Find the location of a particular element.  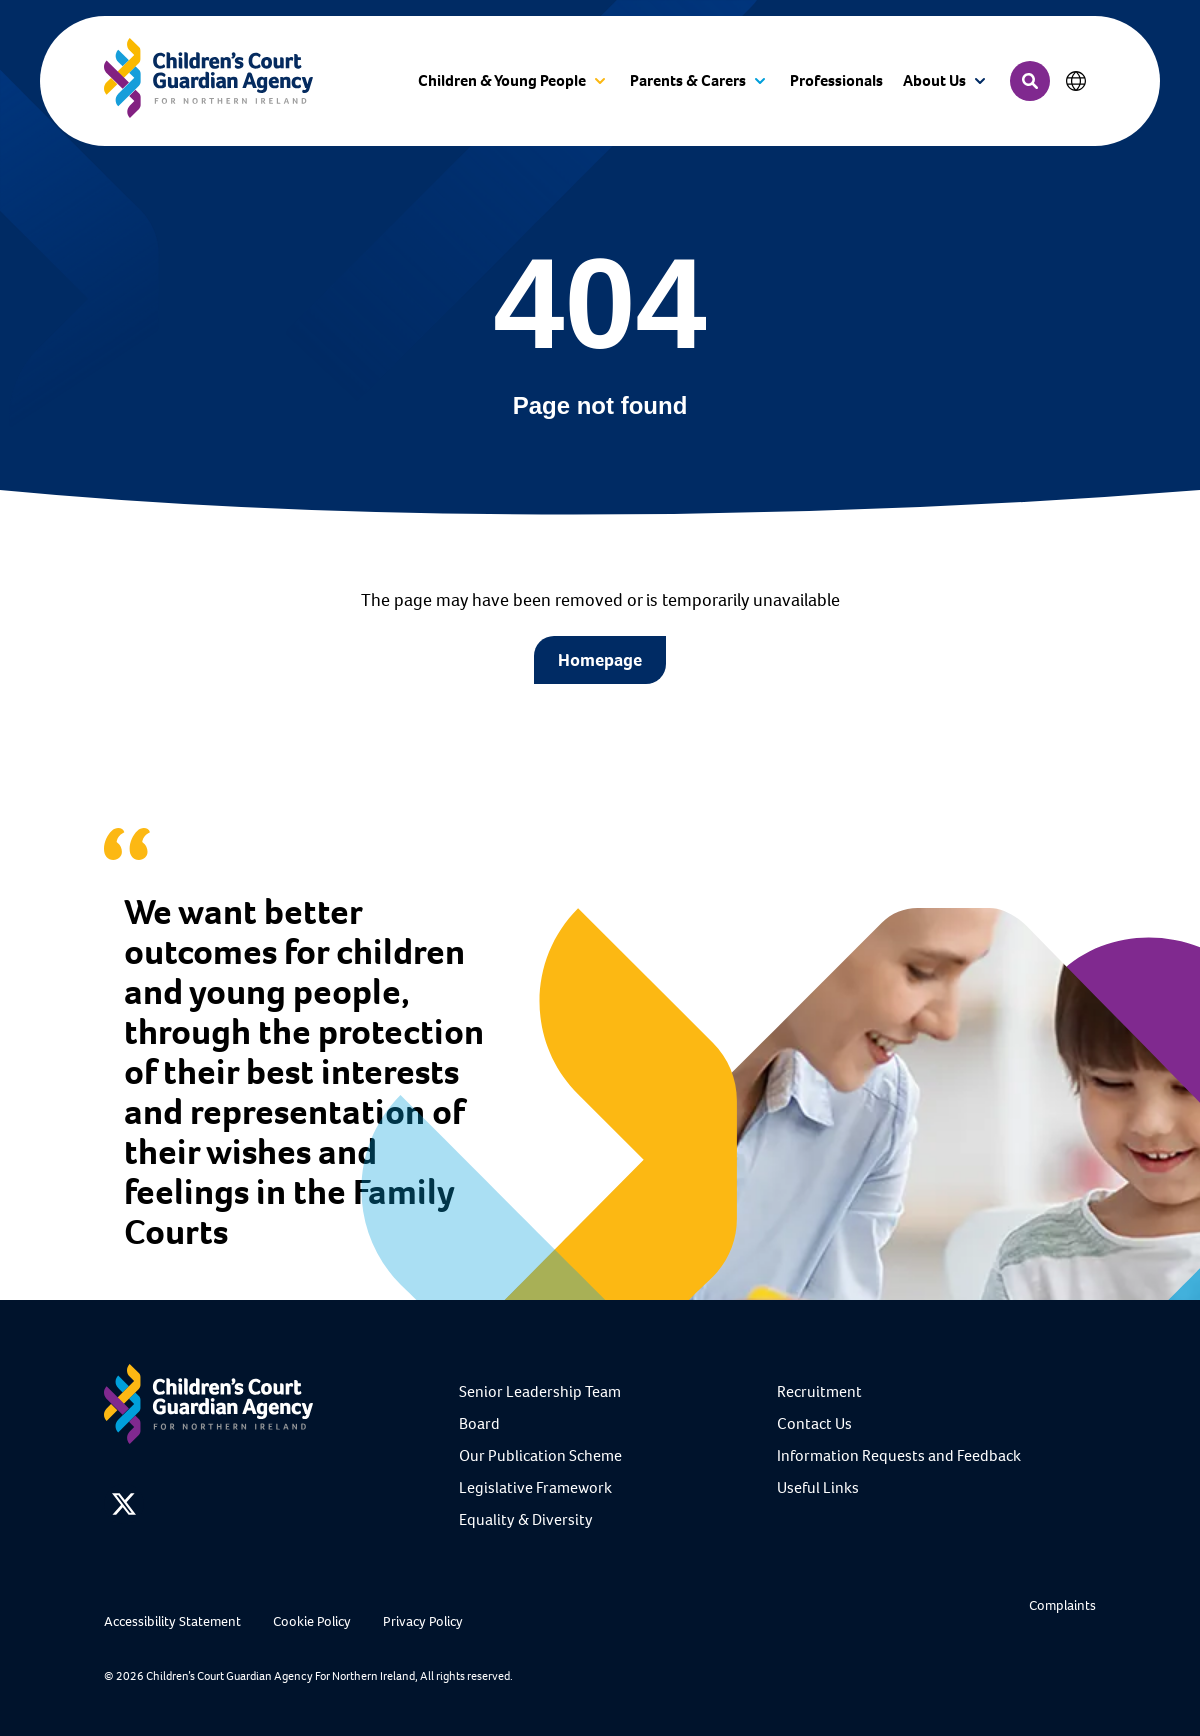

Senior Leadership Team is located at coordinates (540, 1391).